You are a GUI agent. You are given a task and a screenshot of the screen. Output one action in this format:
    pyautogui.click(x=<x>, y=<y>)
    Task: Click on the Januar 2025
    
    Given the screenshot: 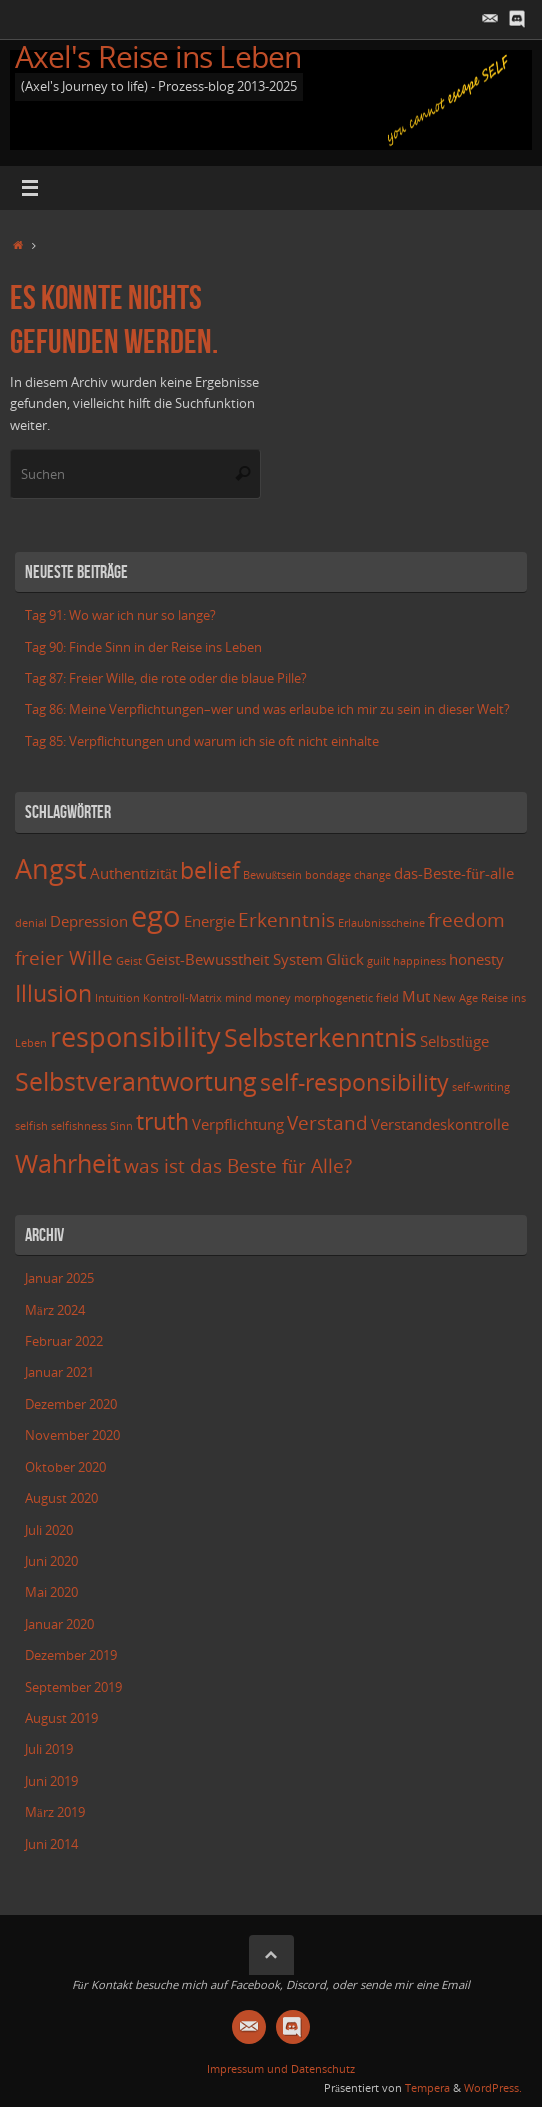 What is the action you would take?
    pyautogui.click(x=59, y=1278)
    